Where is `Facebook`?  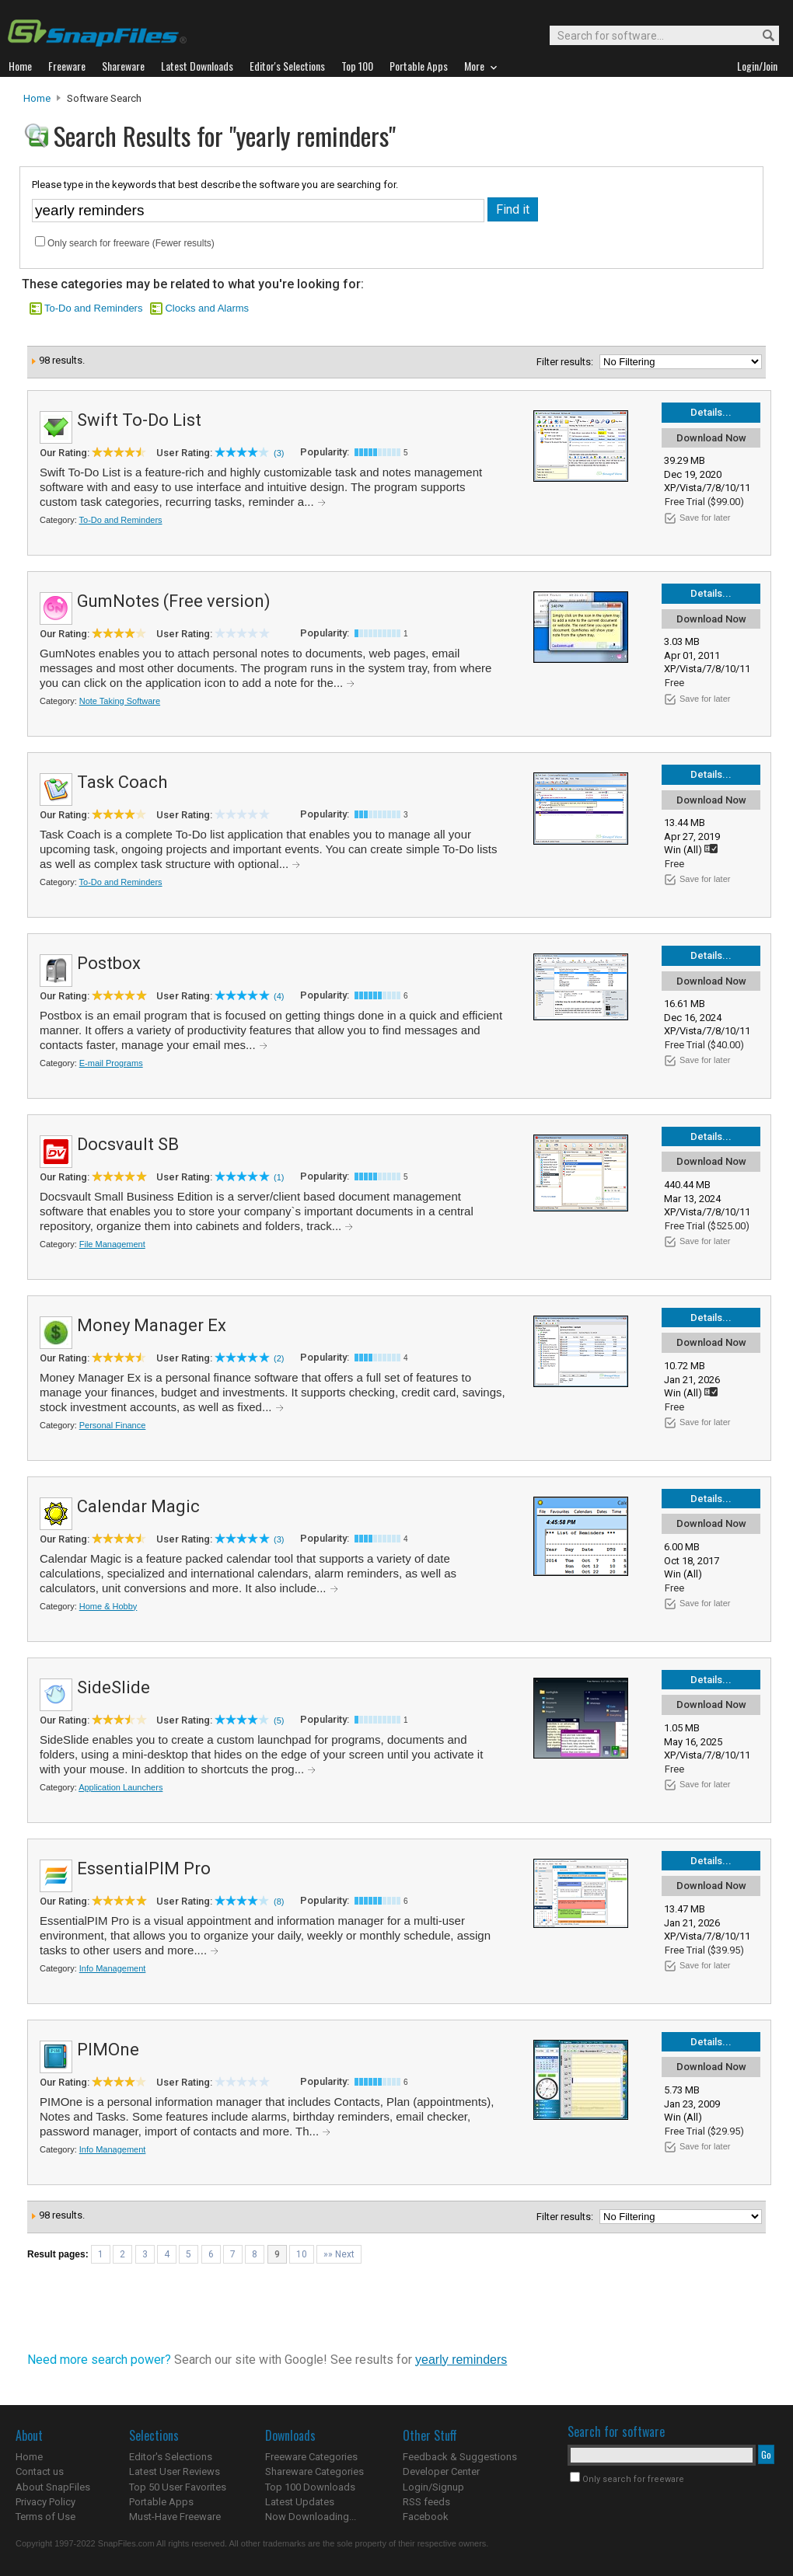 Facebook is located at coordinates (426, 2516).